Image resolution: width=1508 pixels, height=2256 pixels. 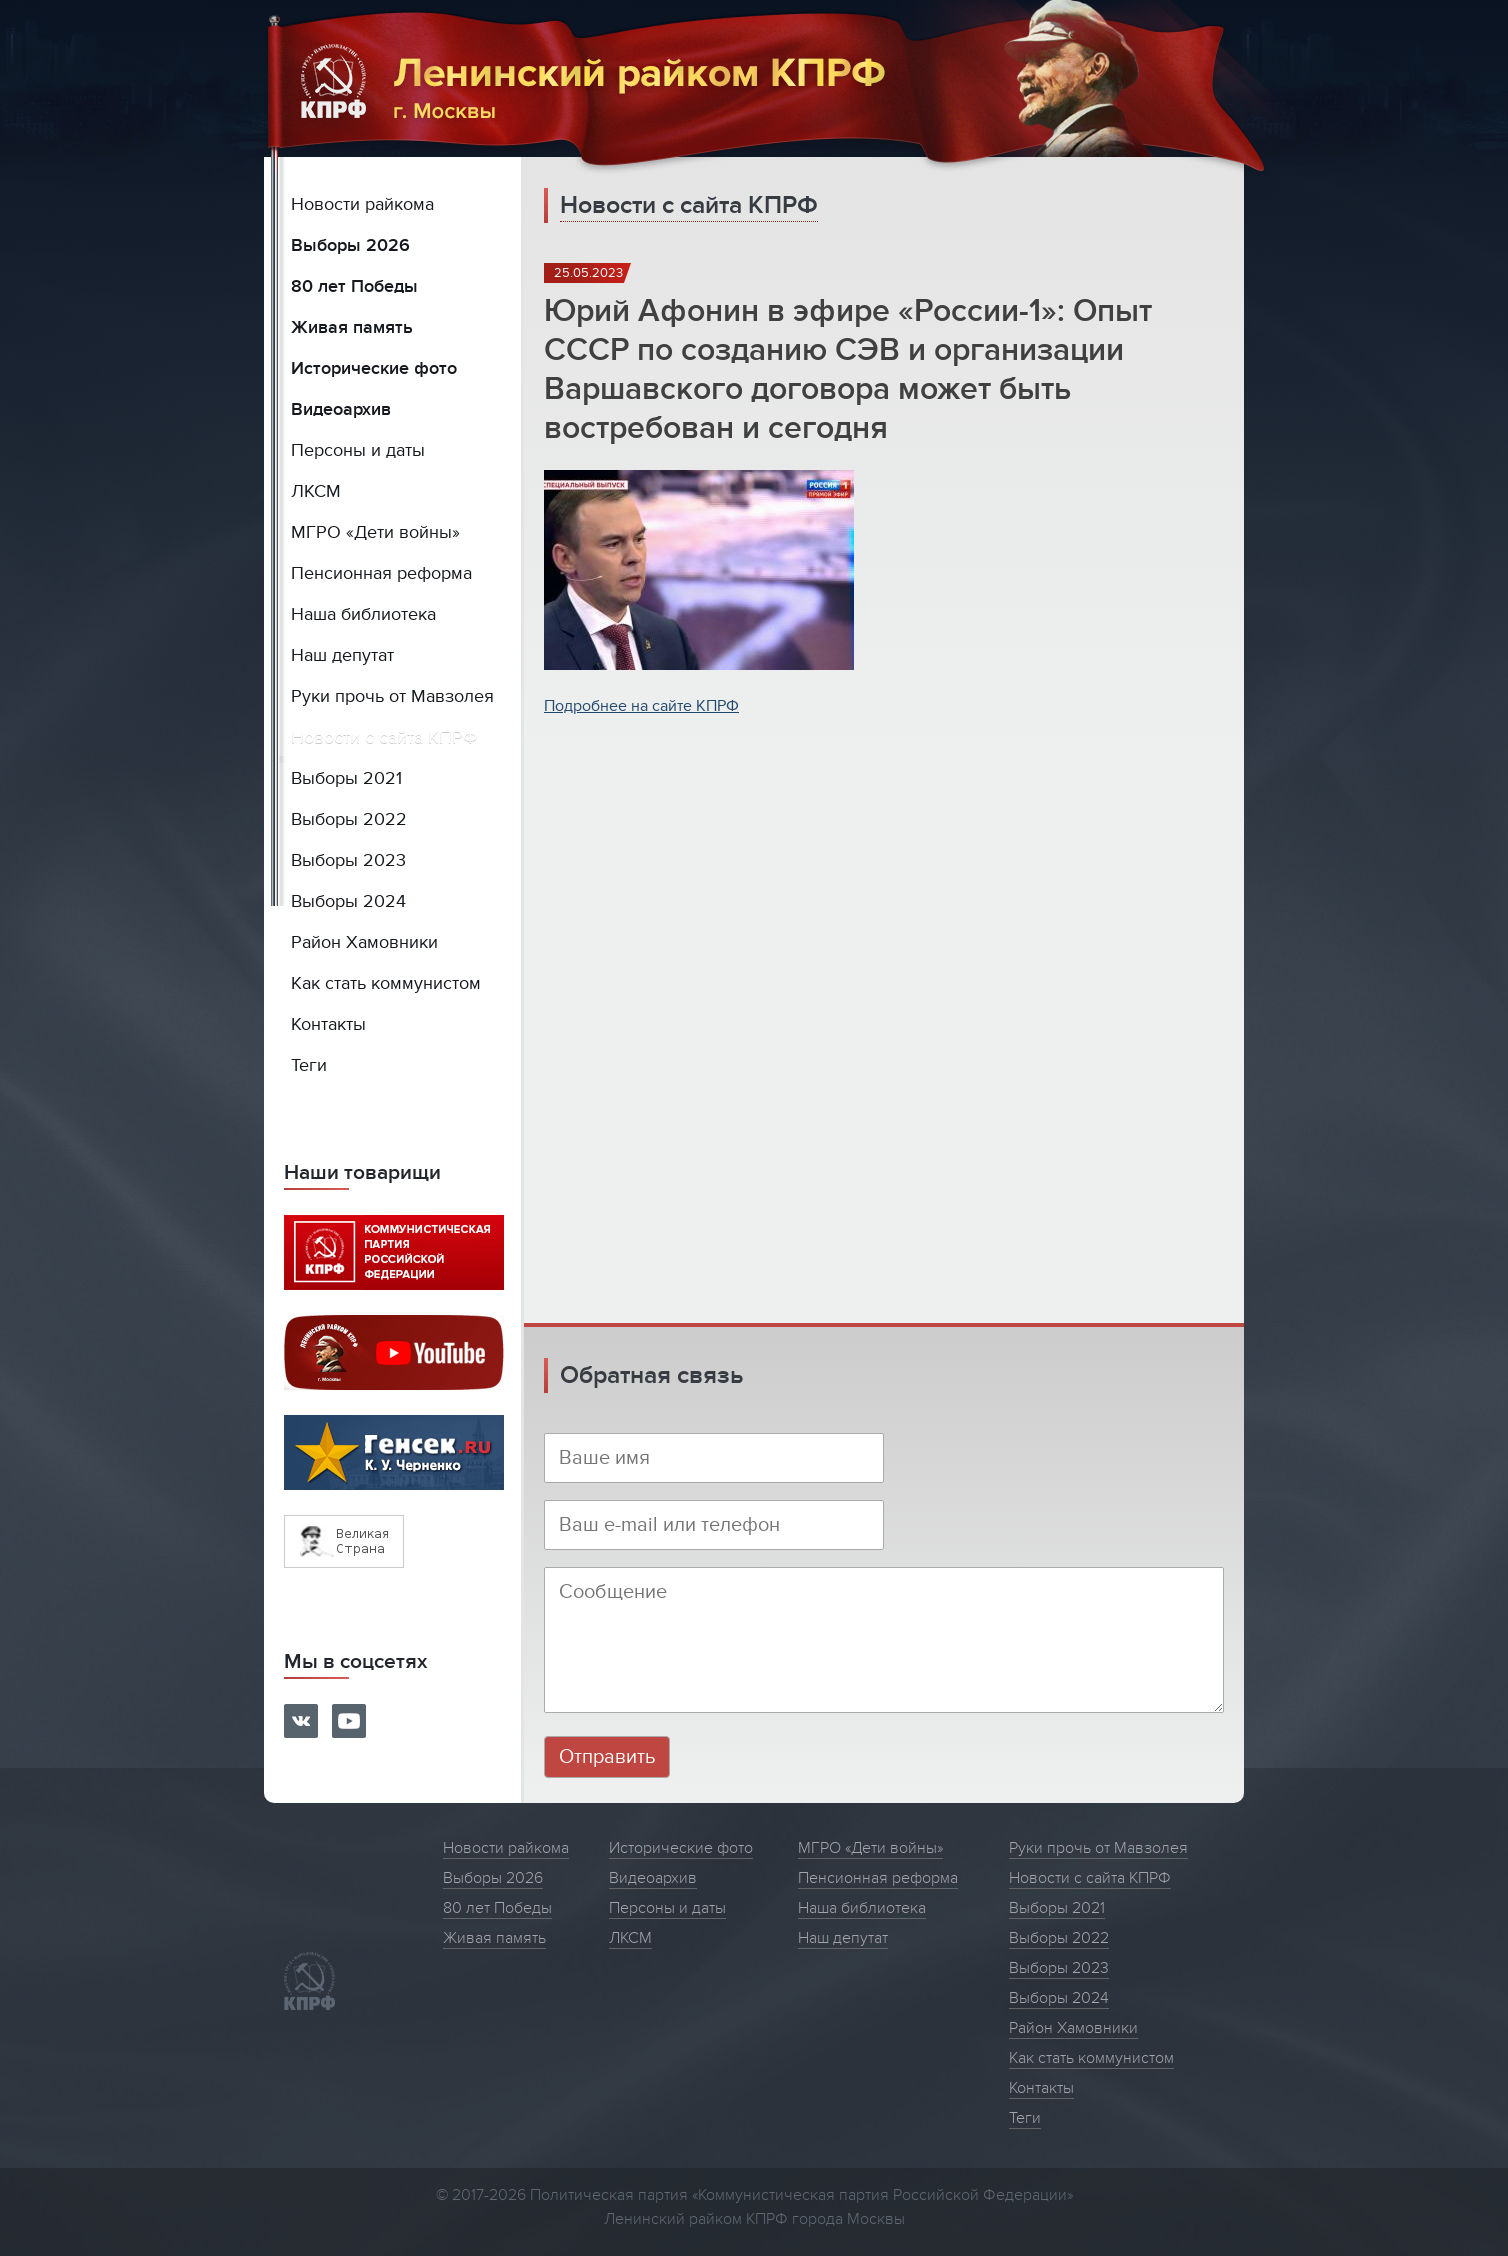 What do you see at coordinates (341, 409) in the screenshot?
I see `Видеоархив` at bounding box center [341, 409].